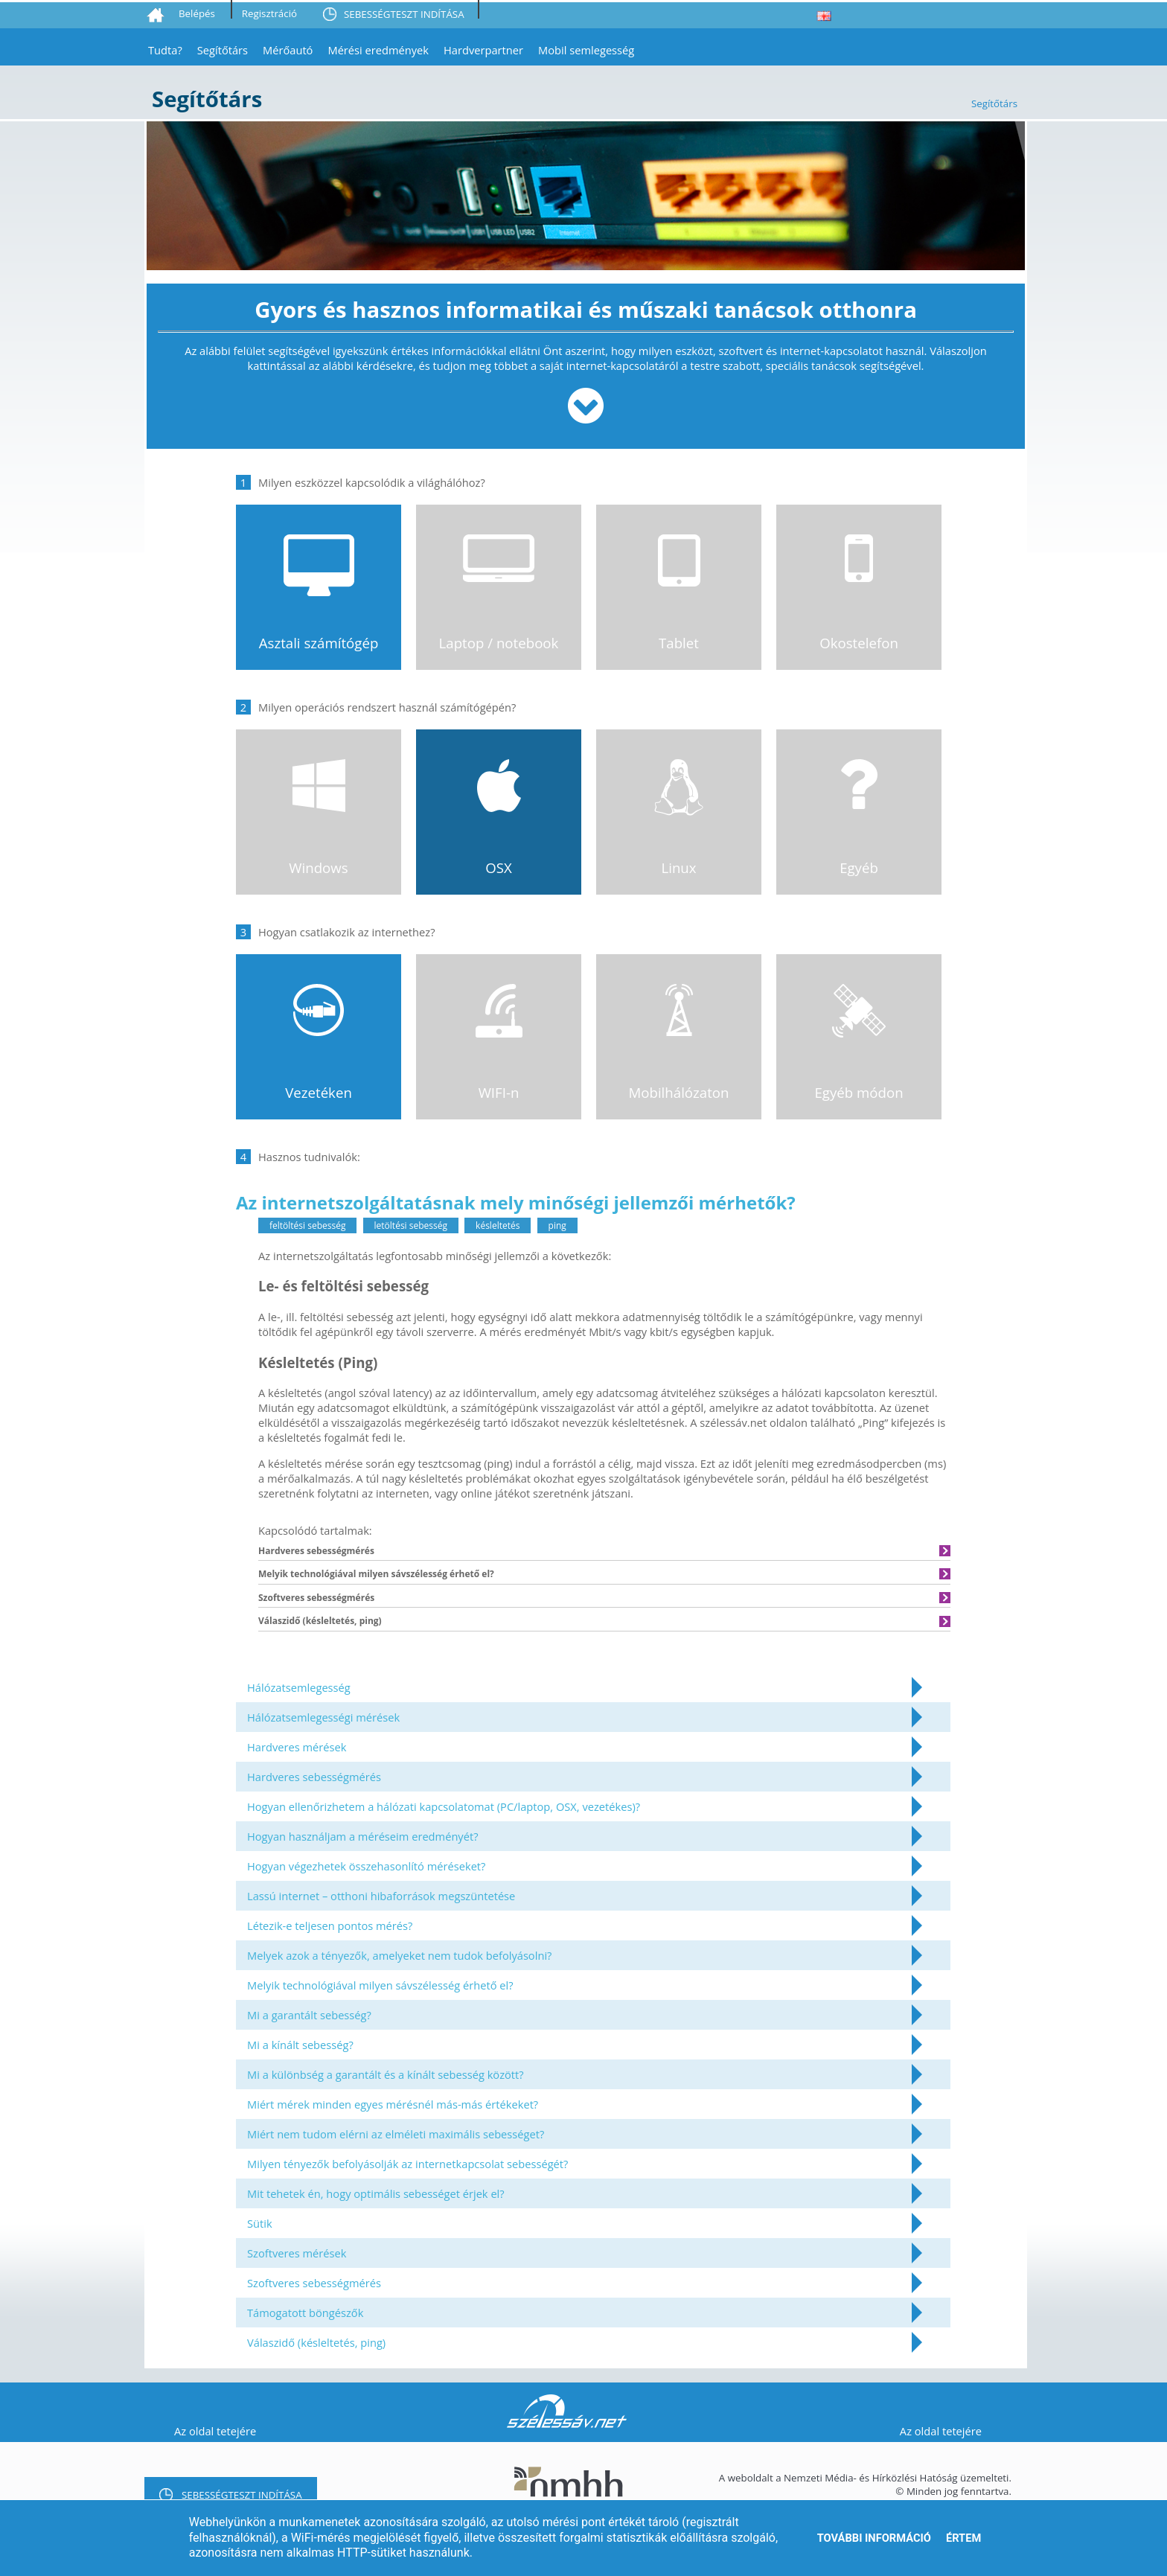 The width and height of the screenshot is (1167, 2576). What do you see at coordinates (314, 1776) in the screenshot?
I see `Hardveres sebességmérés` at bounding box center [314, 1776].